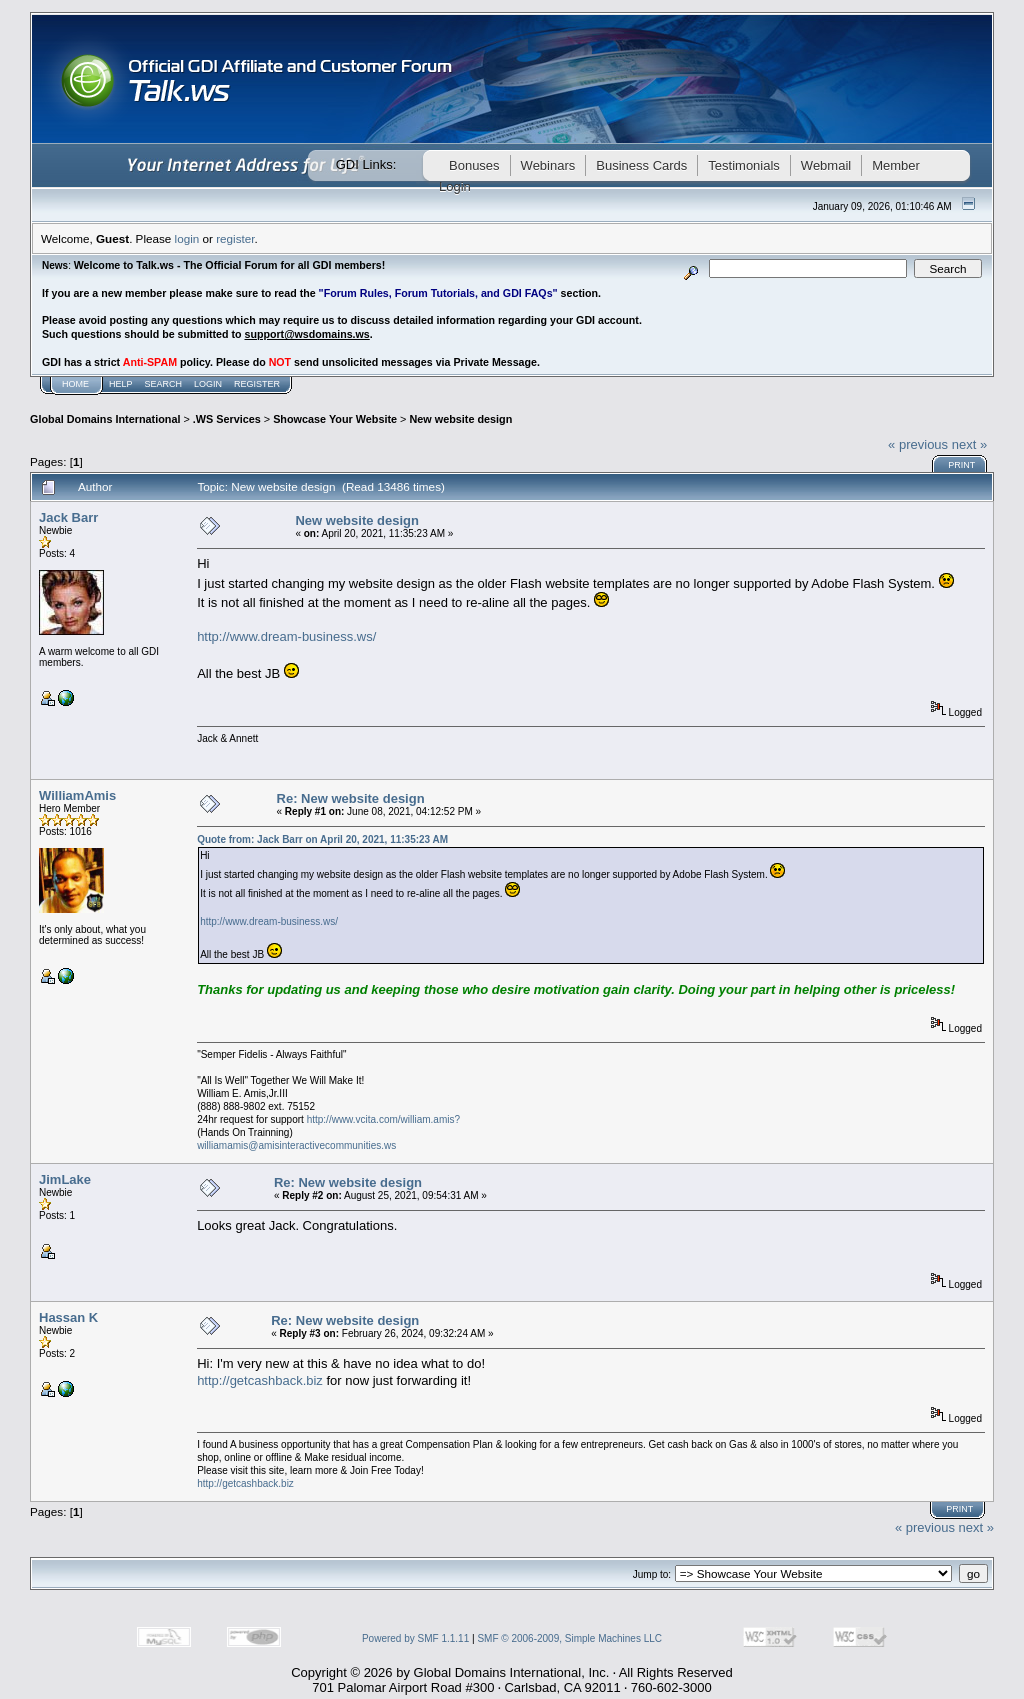 The height and width of the screenshot is (1699, 1024). I want to click on SMF © 2006-2009, Simple Machines LLC, so click(569, 1638).